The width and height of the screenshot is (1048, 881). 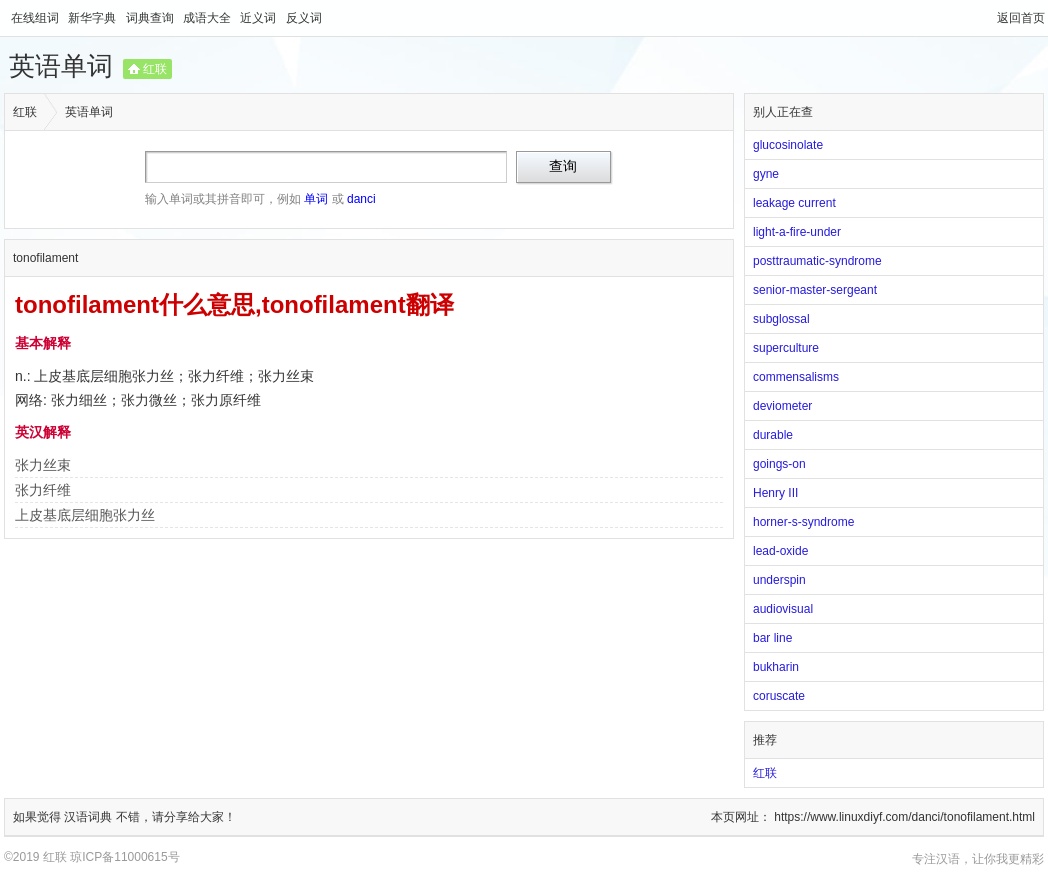 I want to click on superculture, so click(x=786, y=348).